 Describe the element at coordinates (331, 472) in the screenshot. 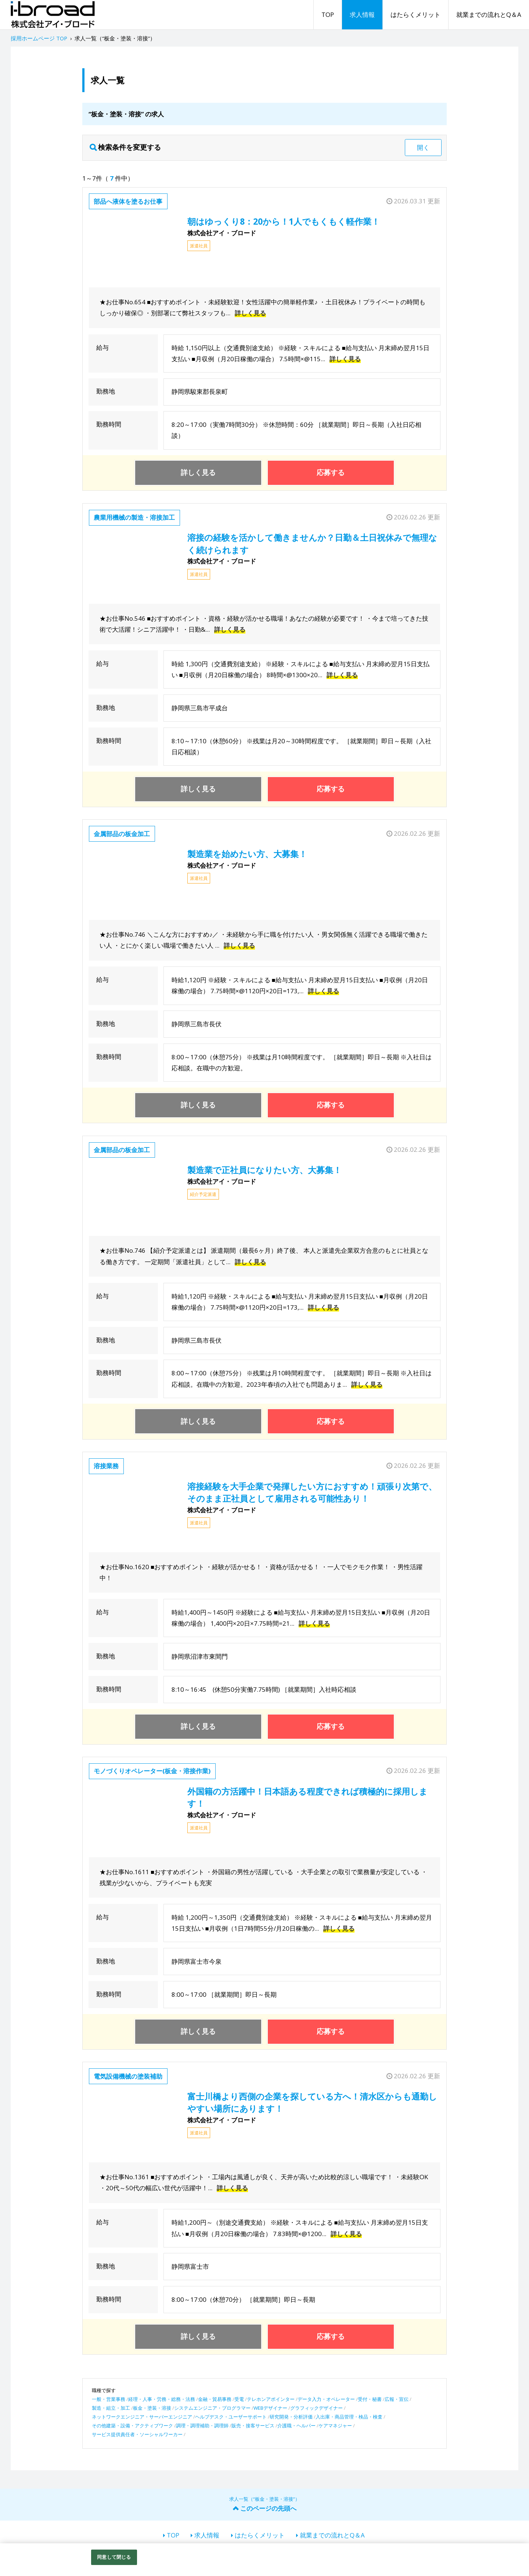

I see `応募する` at that location.